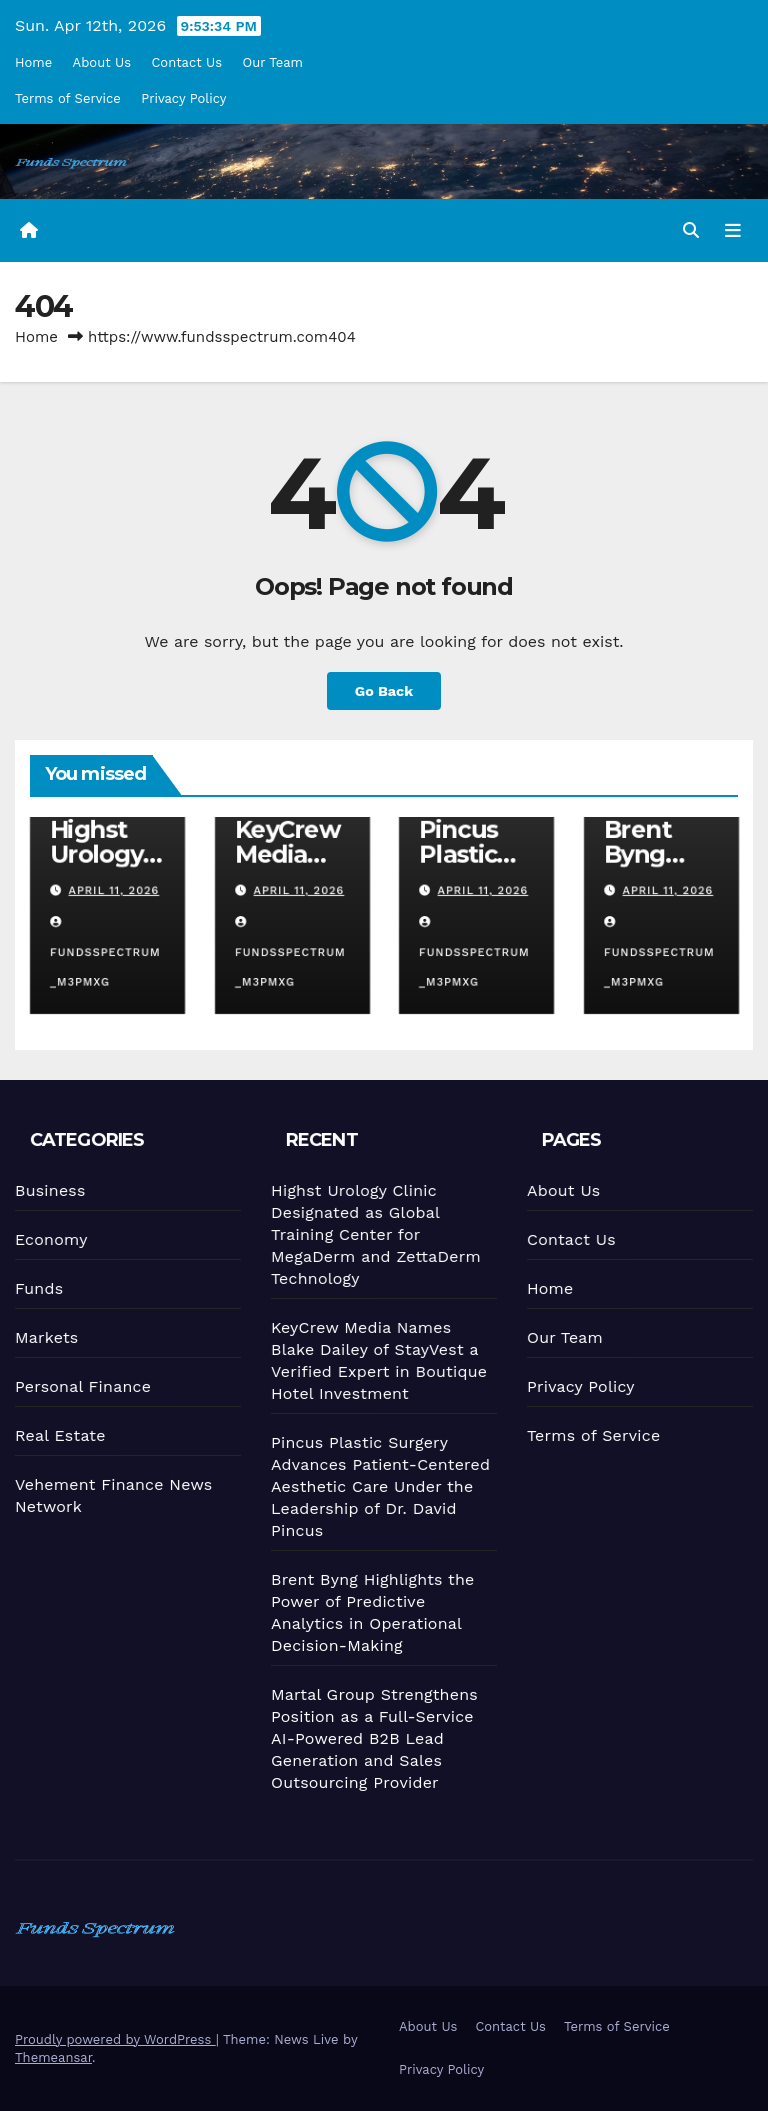  Describe the element at coordinates (53, 2057) in the screenshot. I see `Themeansar` at that location.